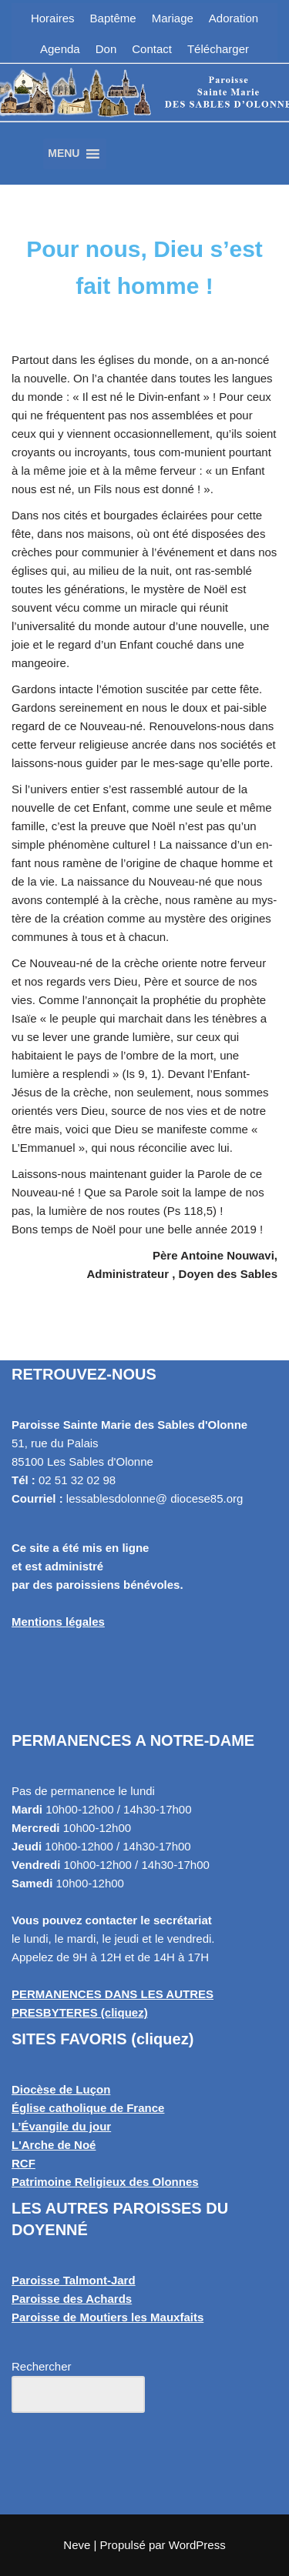  What do you see at coordinates (61, 2126) in the screenshot?
I see `L’Évangile du jour` at bounding box center [61, 2126].